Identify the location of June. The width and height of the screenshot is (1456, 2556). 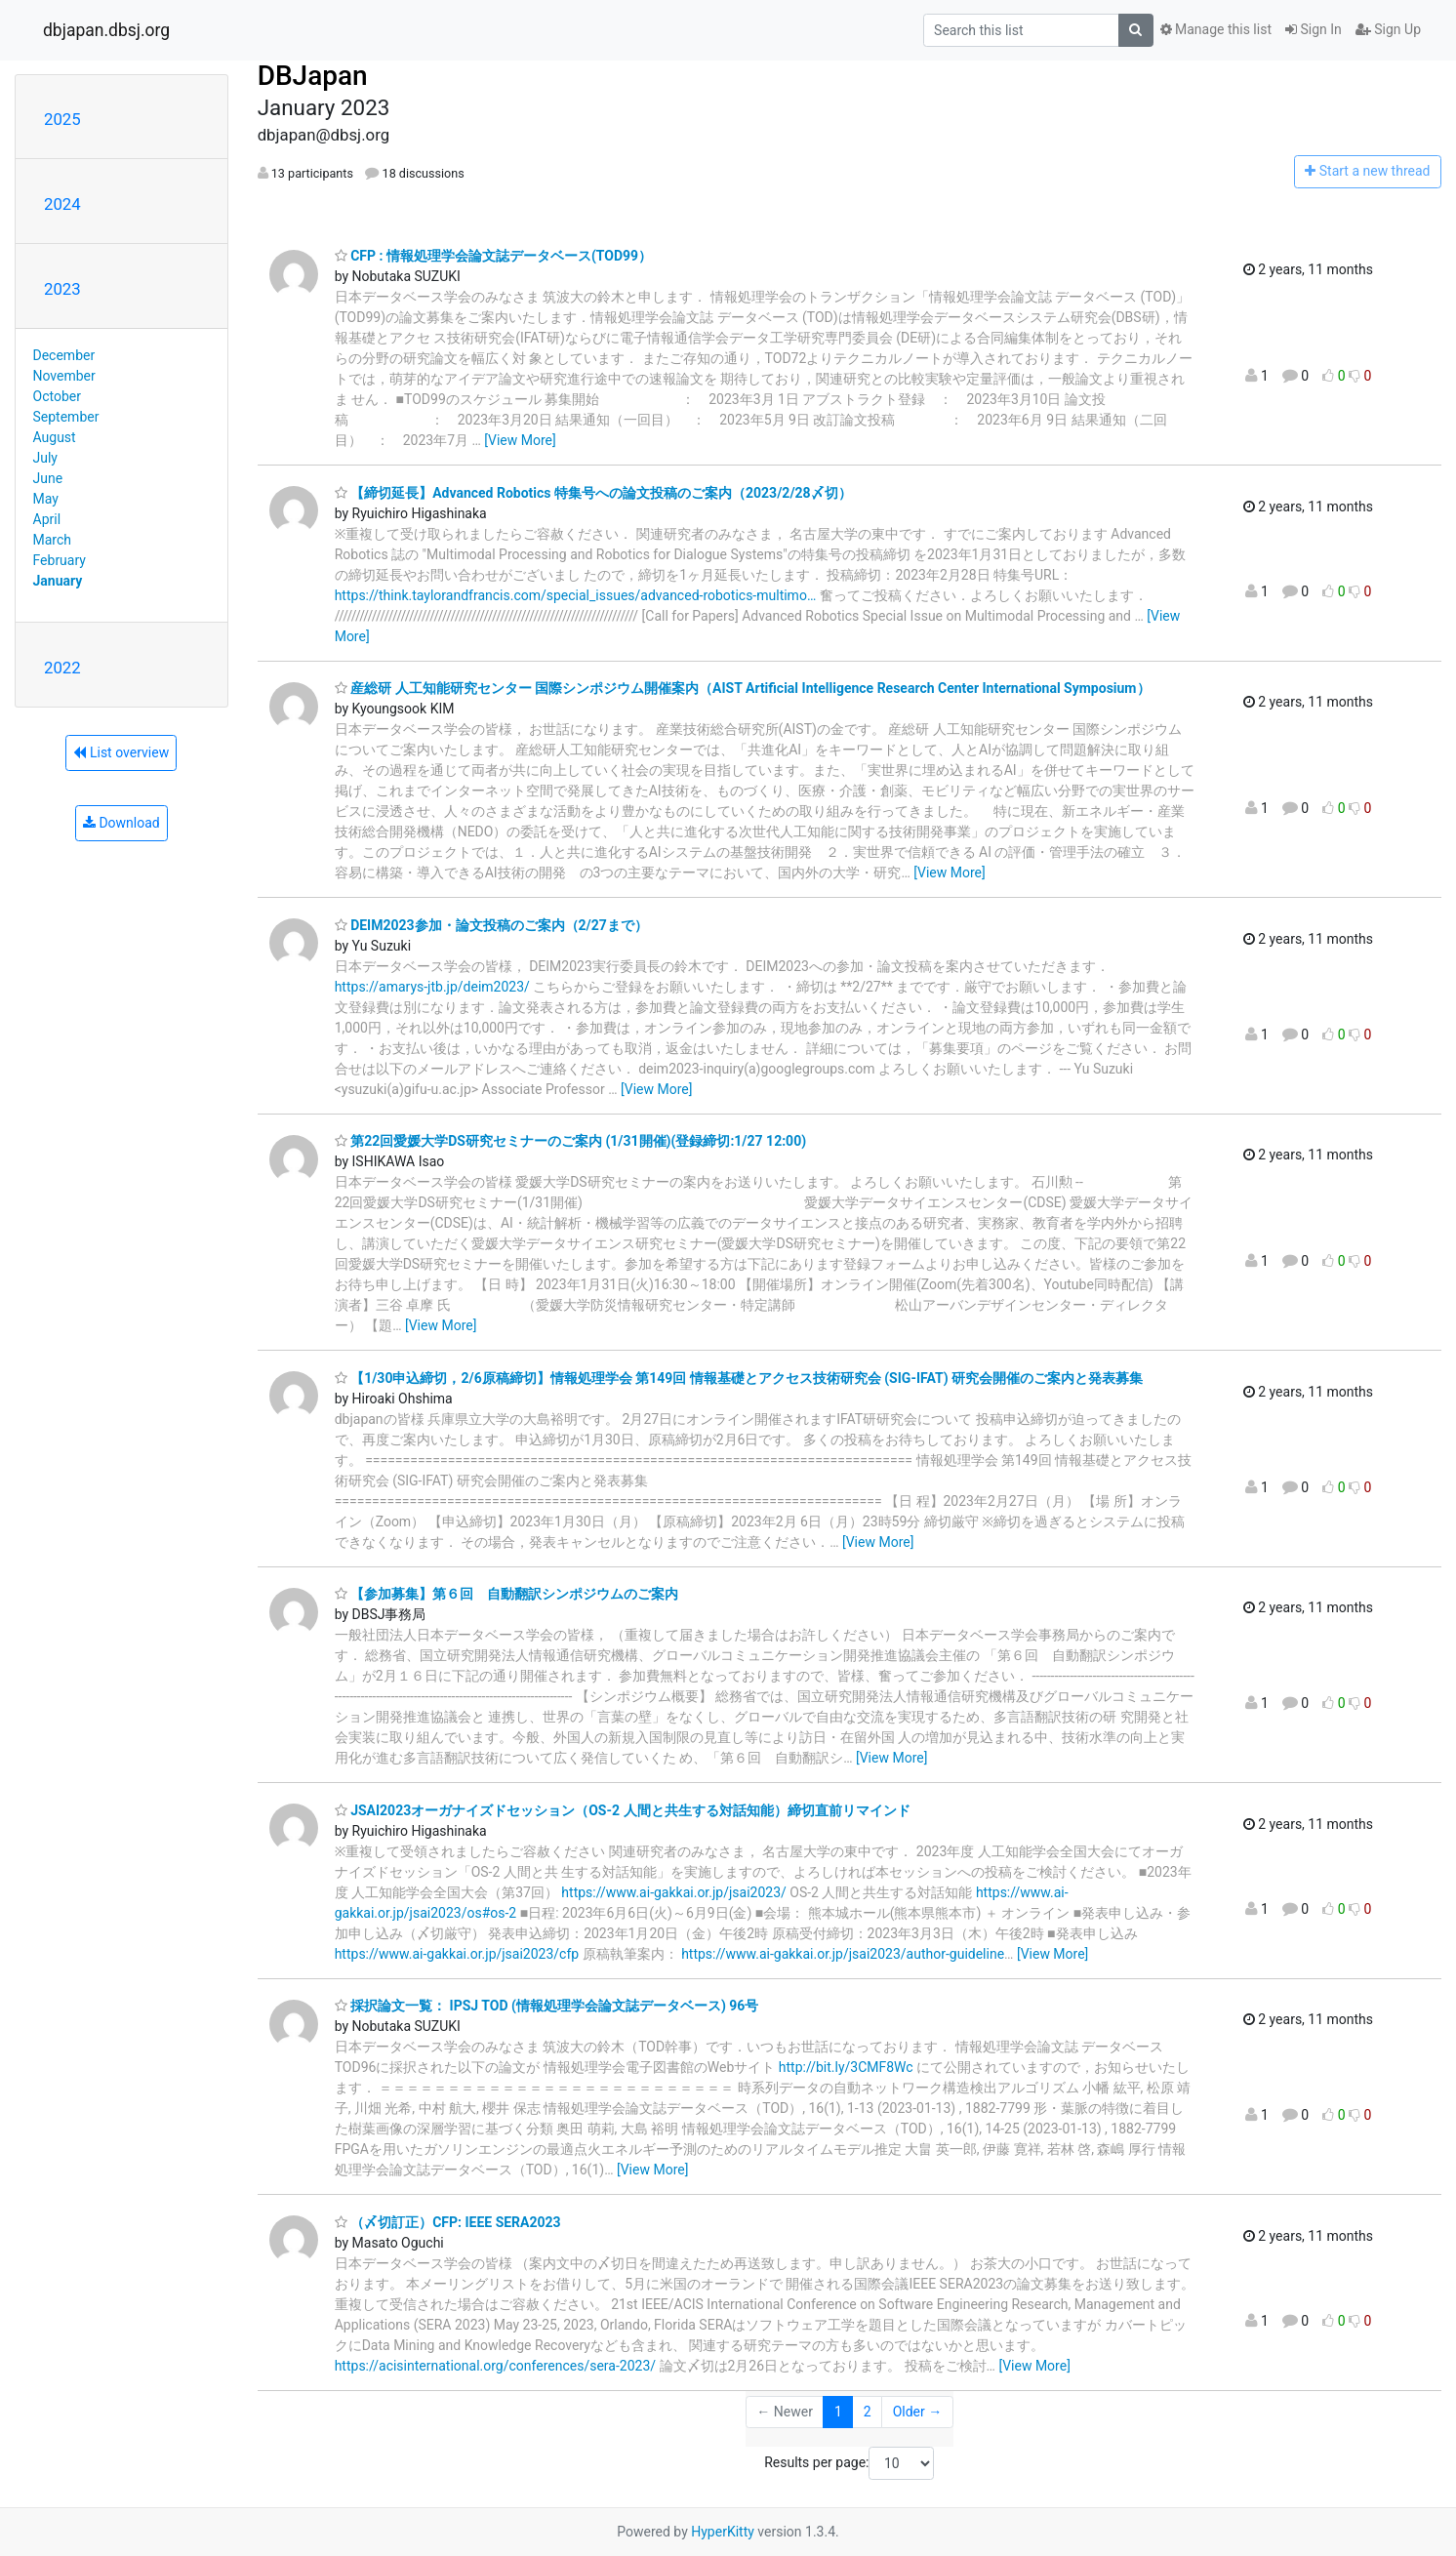
(48, 478).